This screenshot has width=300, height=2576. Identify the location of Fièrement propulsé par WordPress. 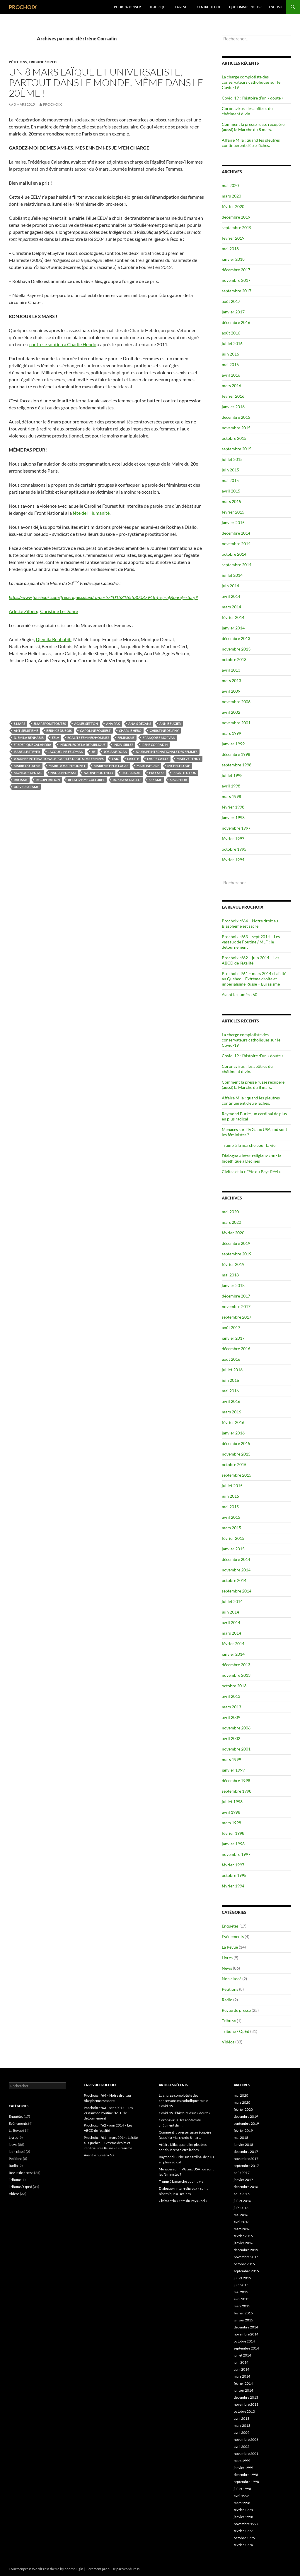
(112, 2569).